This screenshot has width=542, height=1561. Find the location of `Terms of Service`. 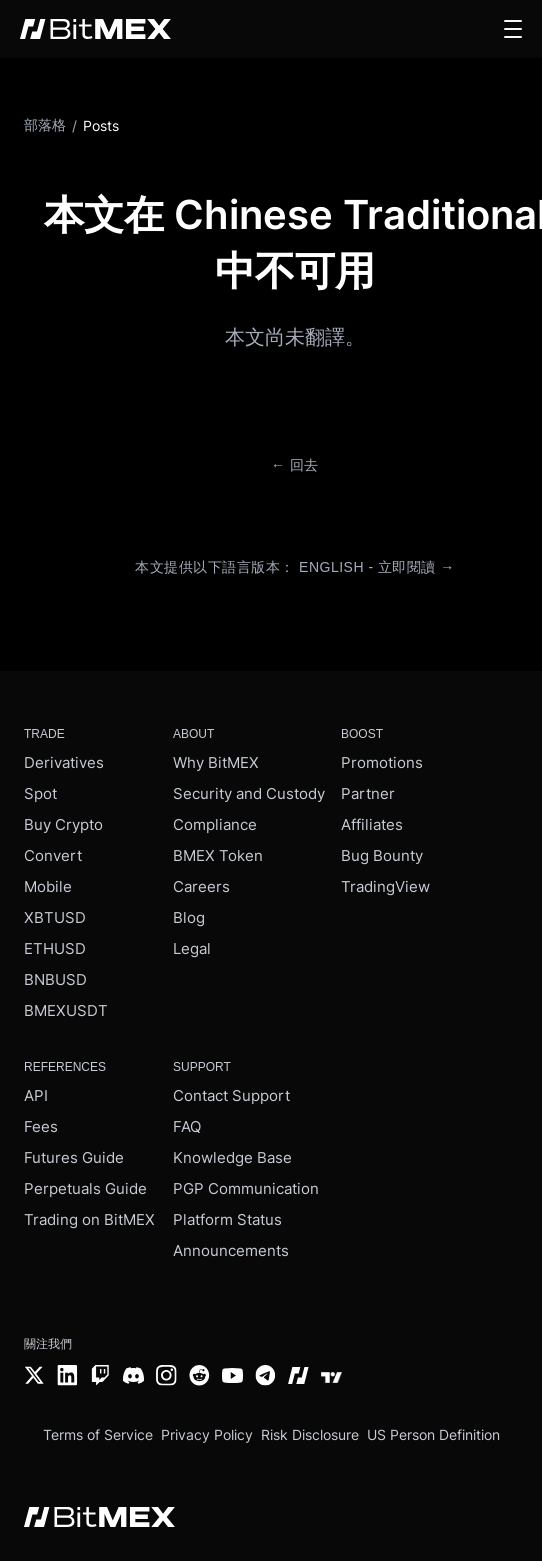

Terms of Service is located at coordinates (98, 1434).